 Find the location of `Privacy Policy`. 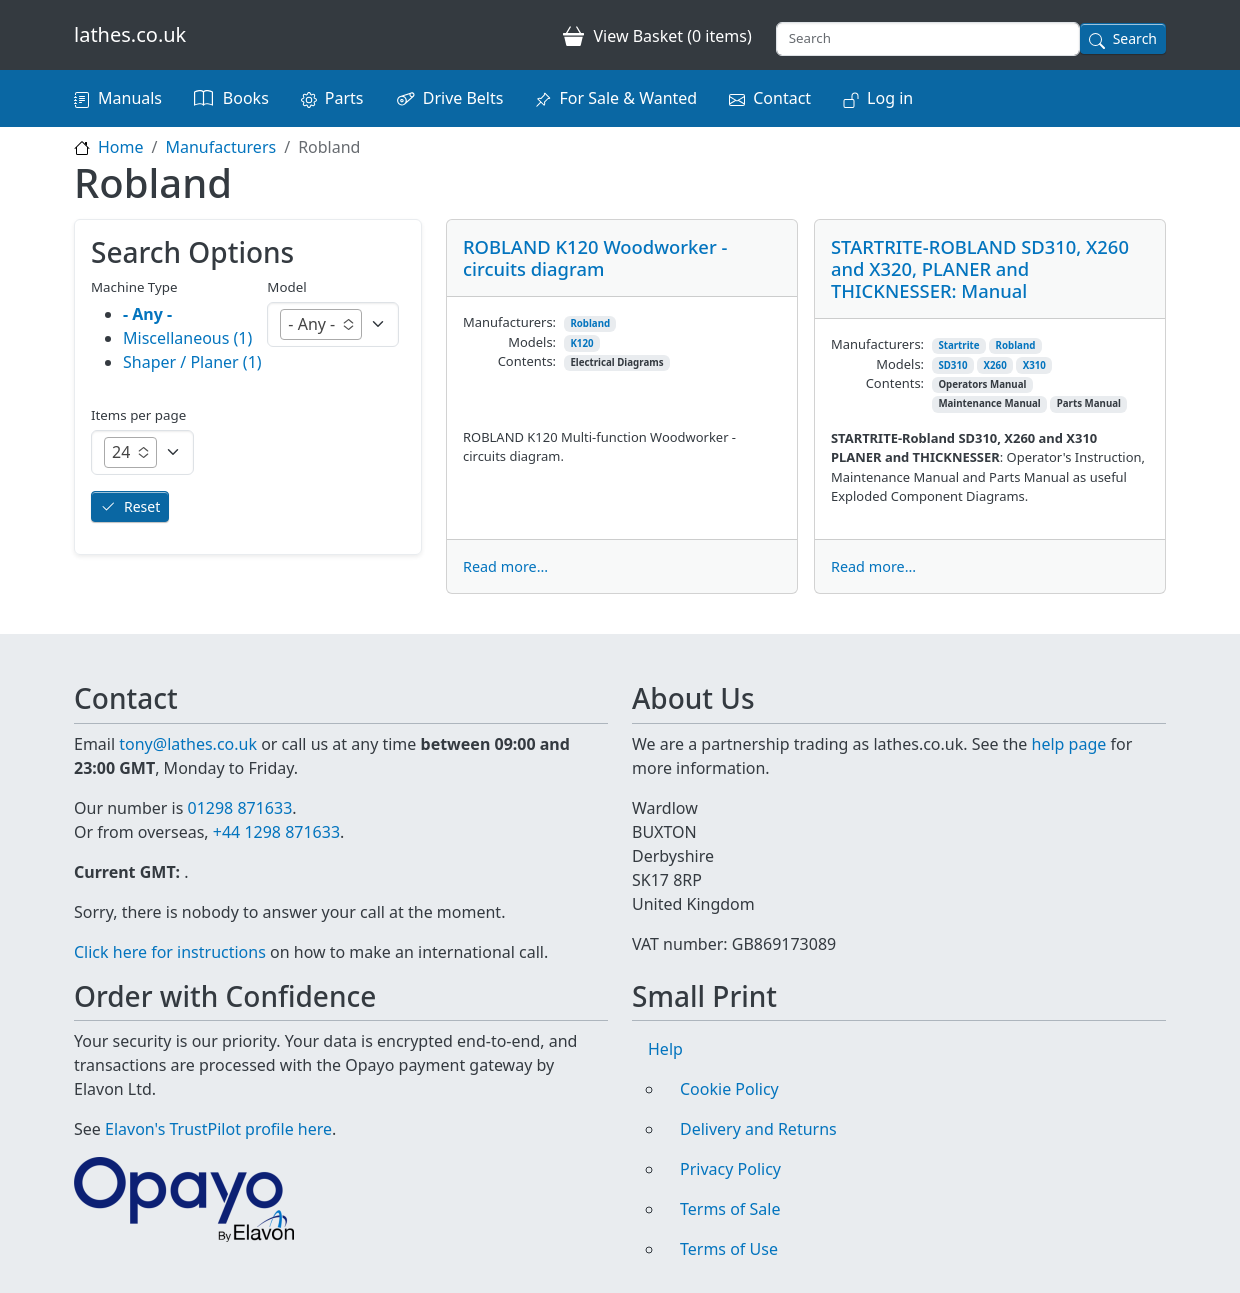

Privacy Policy is located at coordinates (730, 1169).